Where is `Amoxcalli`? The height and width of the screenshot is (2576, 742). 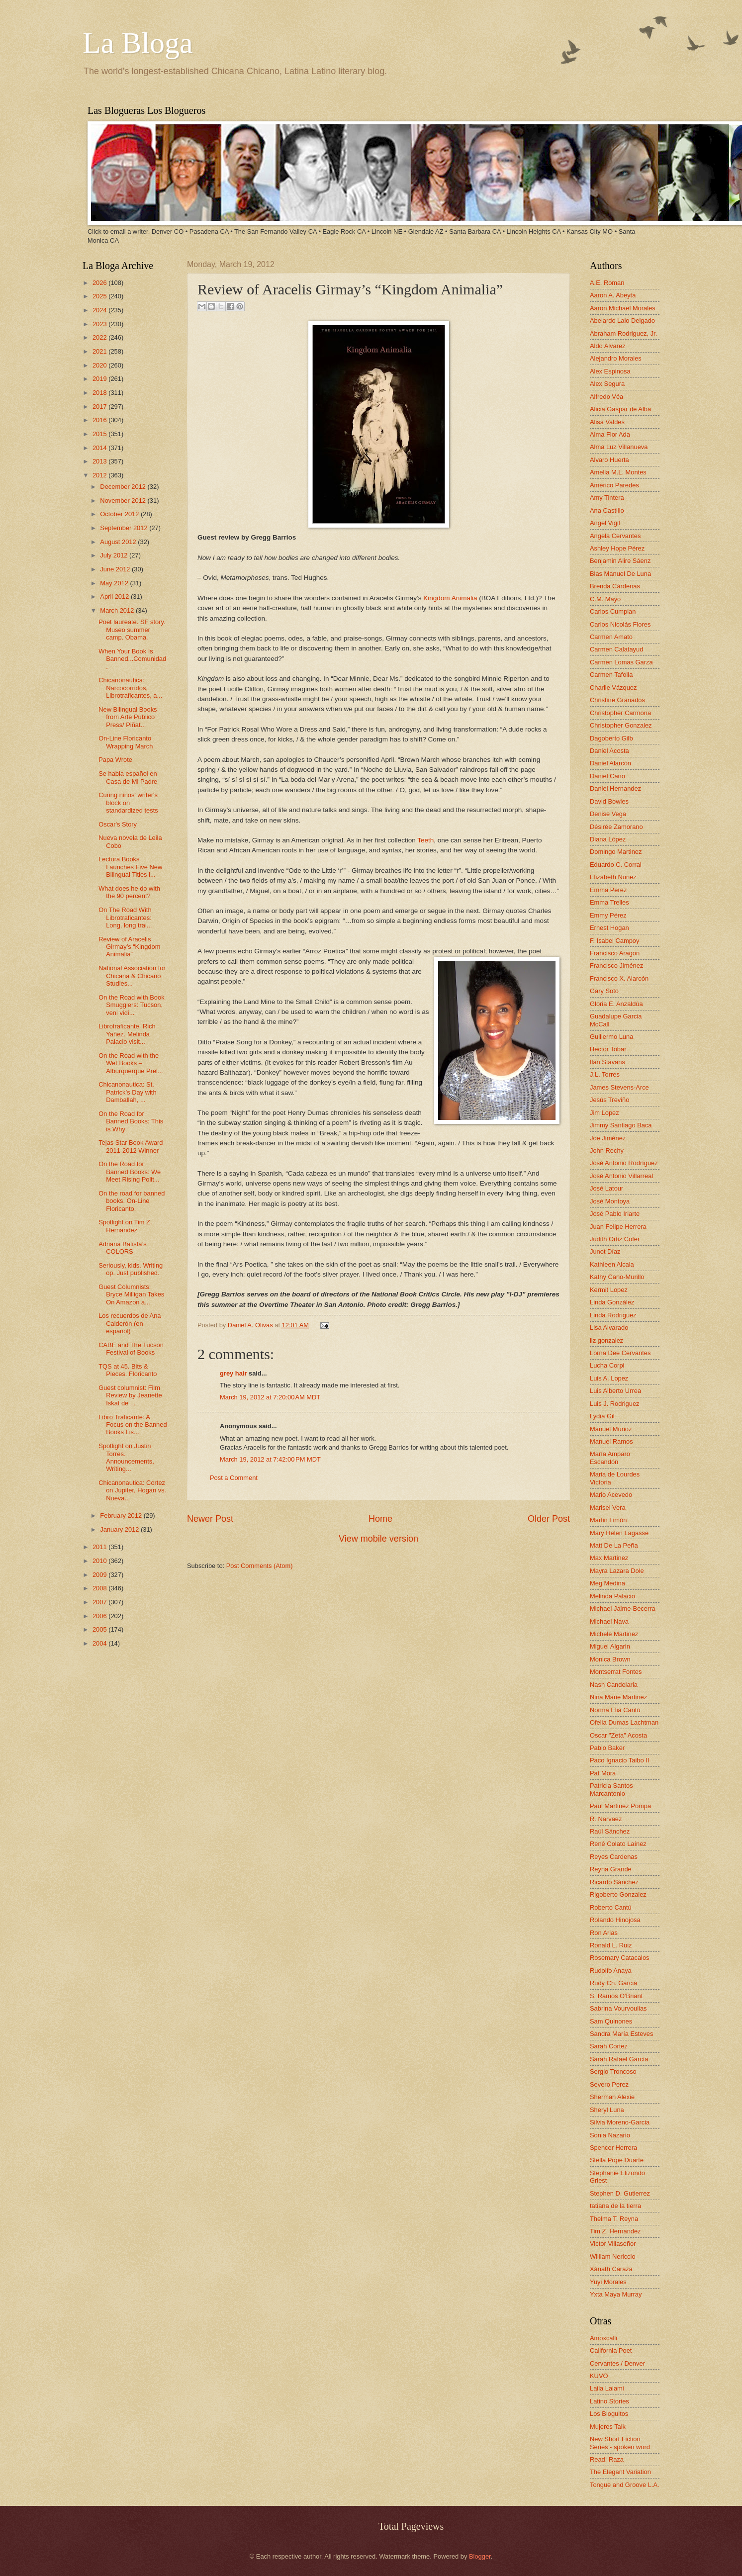 Amoxcalli is located at coordinates (603, 2338).